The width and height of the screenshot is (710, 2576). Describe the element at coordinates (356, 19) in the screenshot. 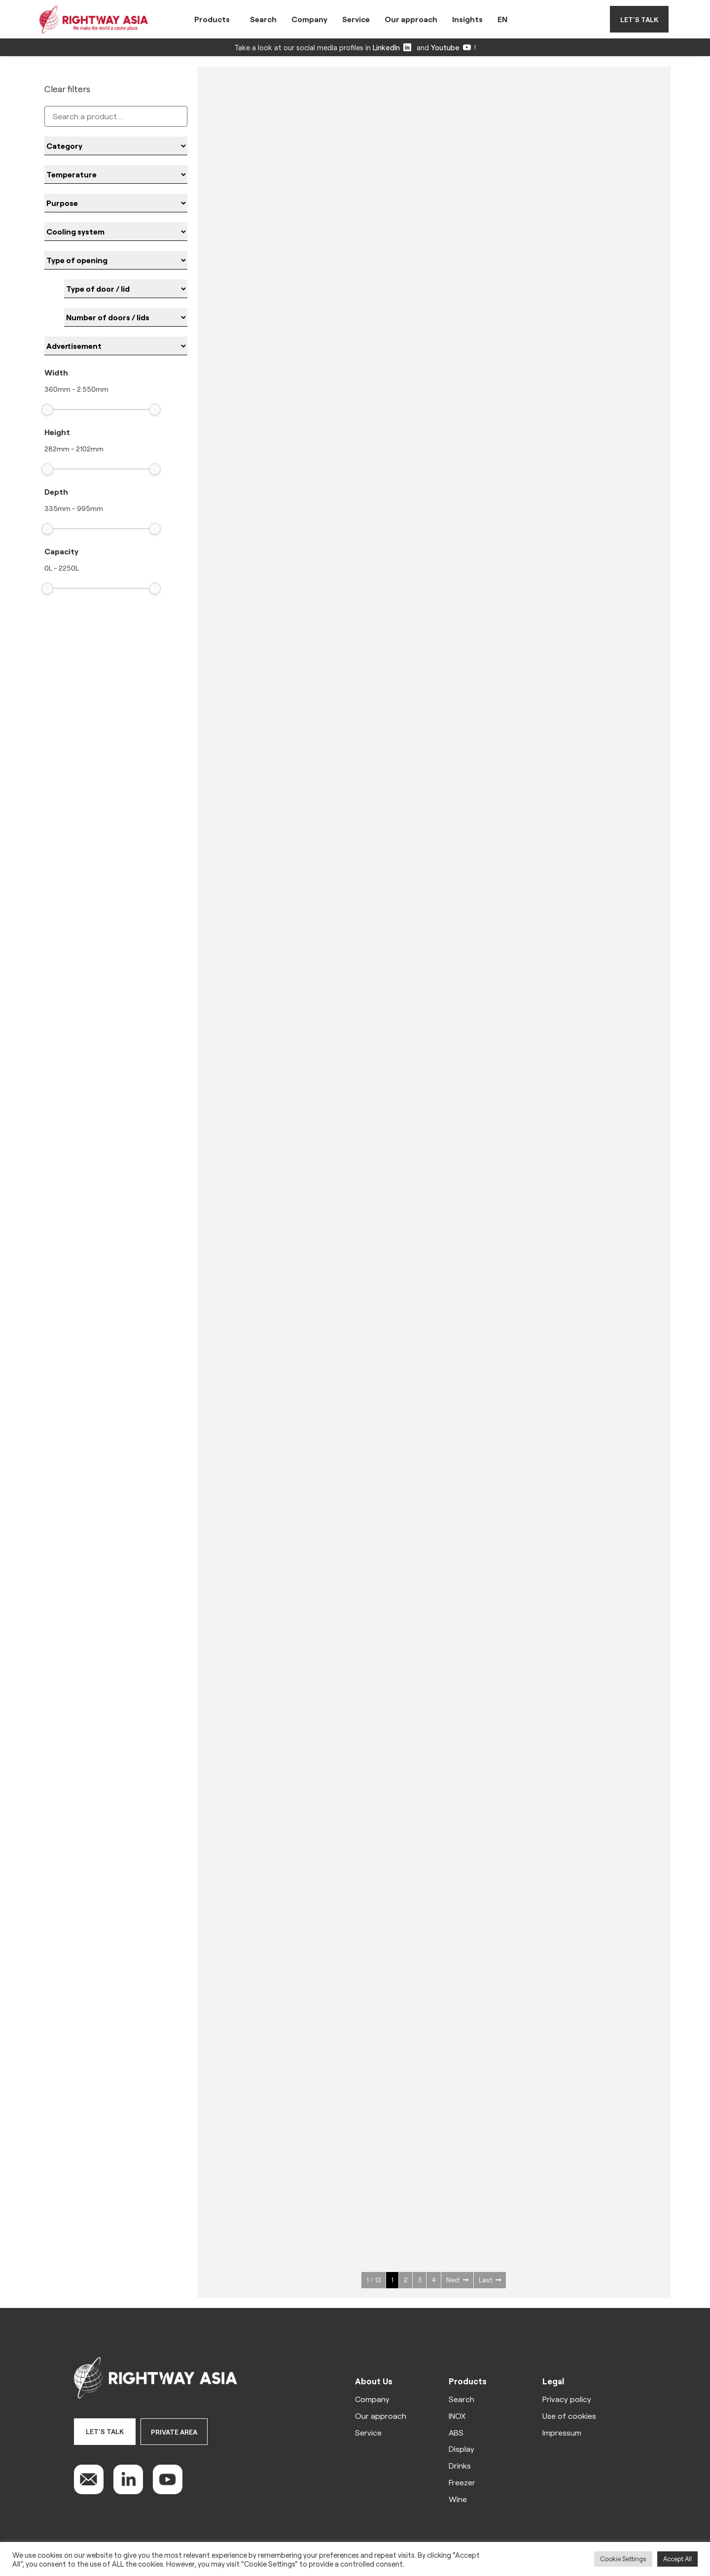

I see `Service` at that location.